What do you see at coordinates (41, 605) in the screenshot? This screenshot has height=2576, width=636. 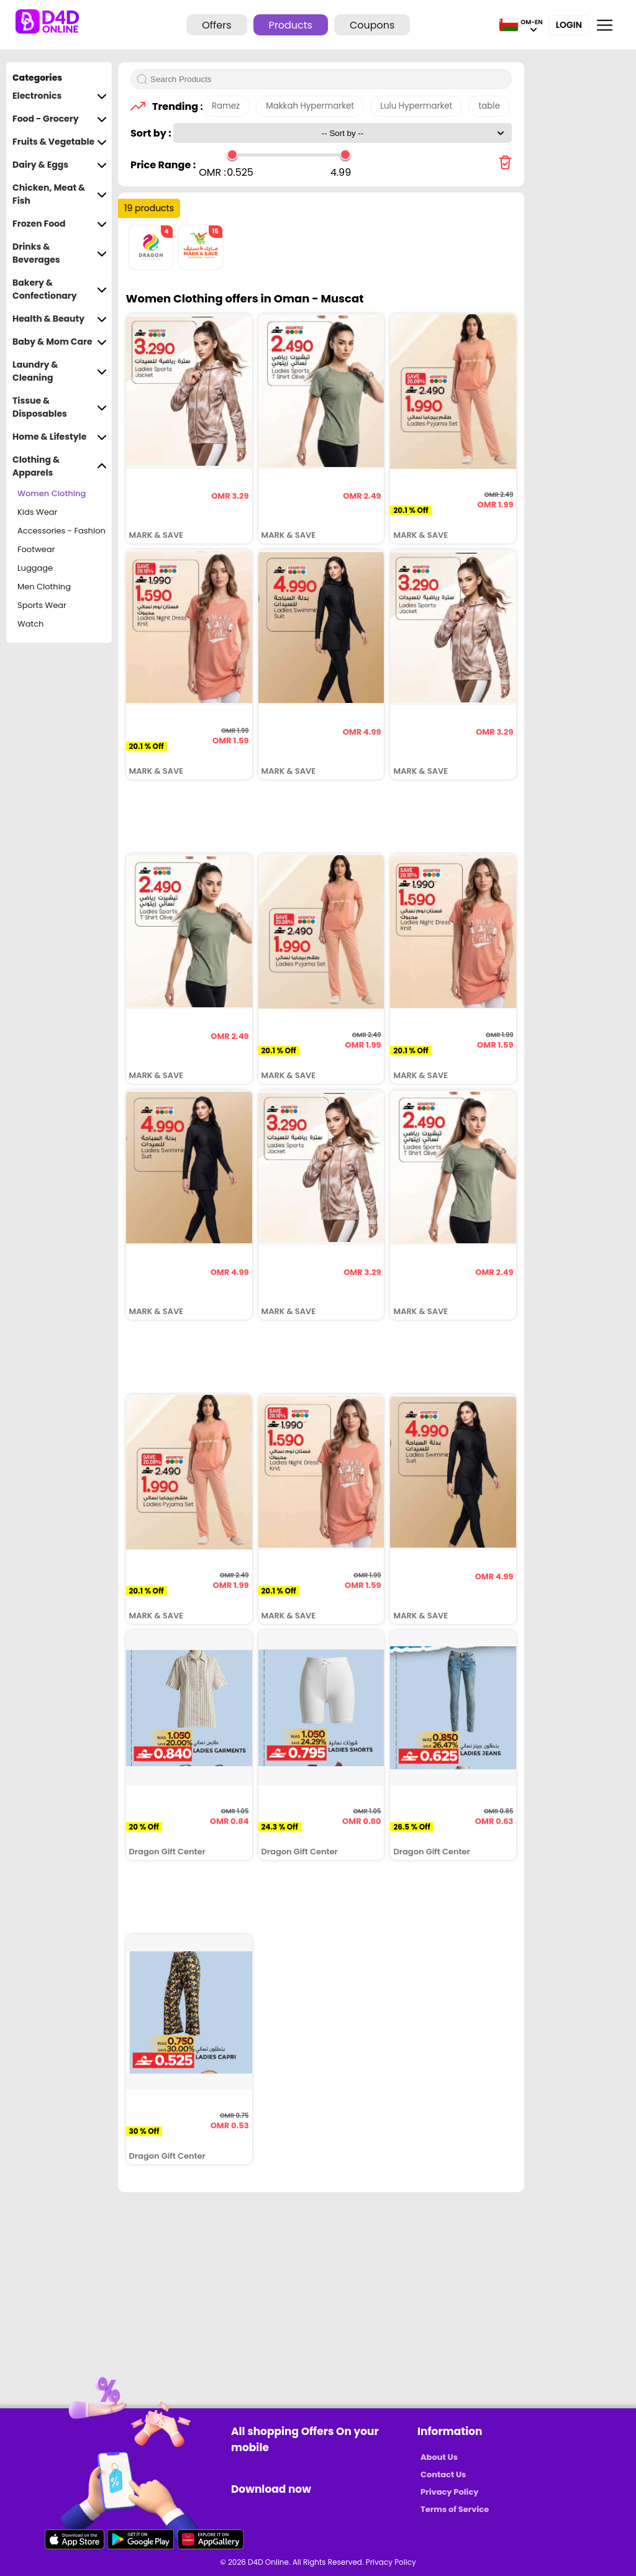 I see `Sports Wear` at bounding box center [41, 605].